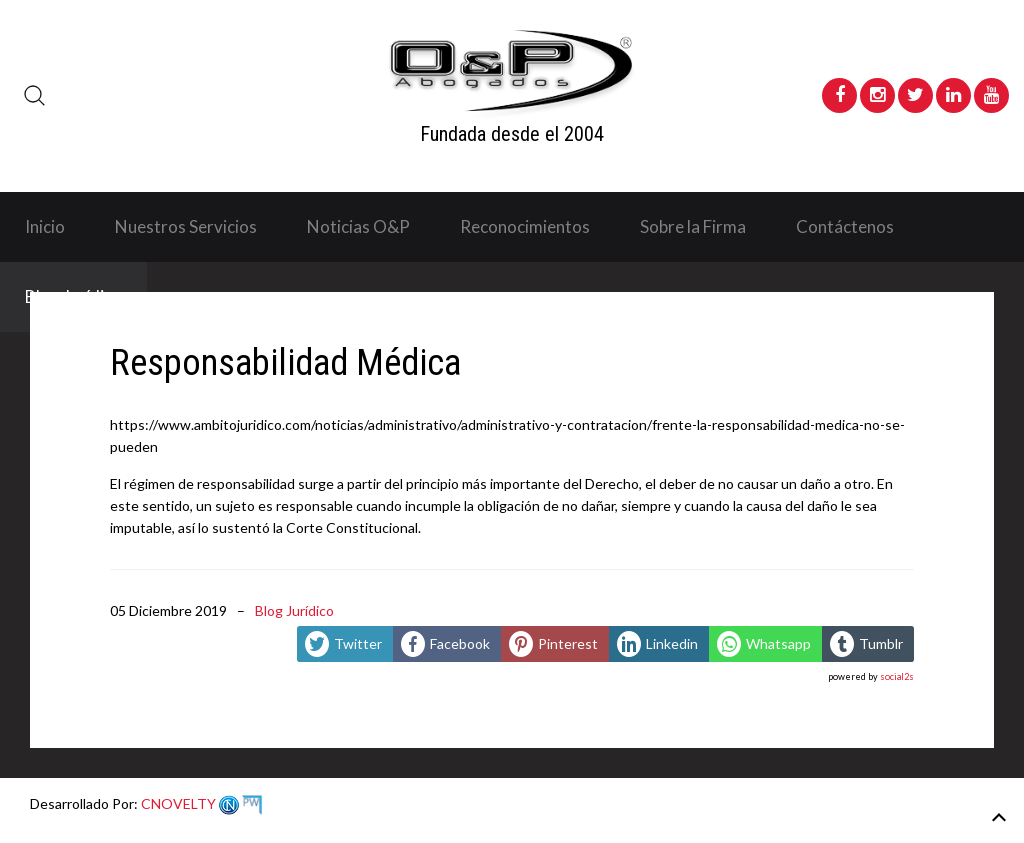 The height and width of the screenshot is (843, 1024). What do you see at coordinates (186, 226) in the screenshot?
I see `Nuestros Servicios` at bounding box center [186, 226].